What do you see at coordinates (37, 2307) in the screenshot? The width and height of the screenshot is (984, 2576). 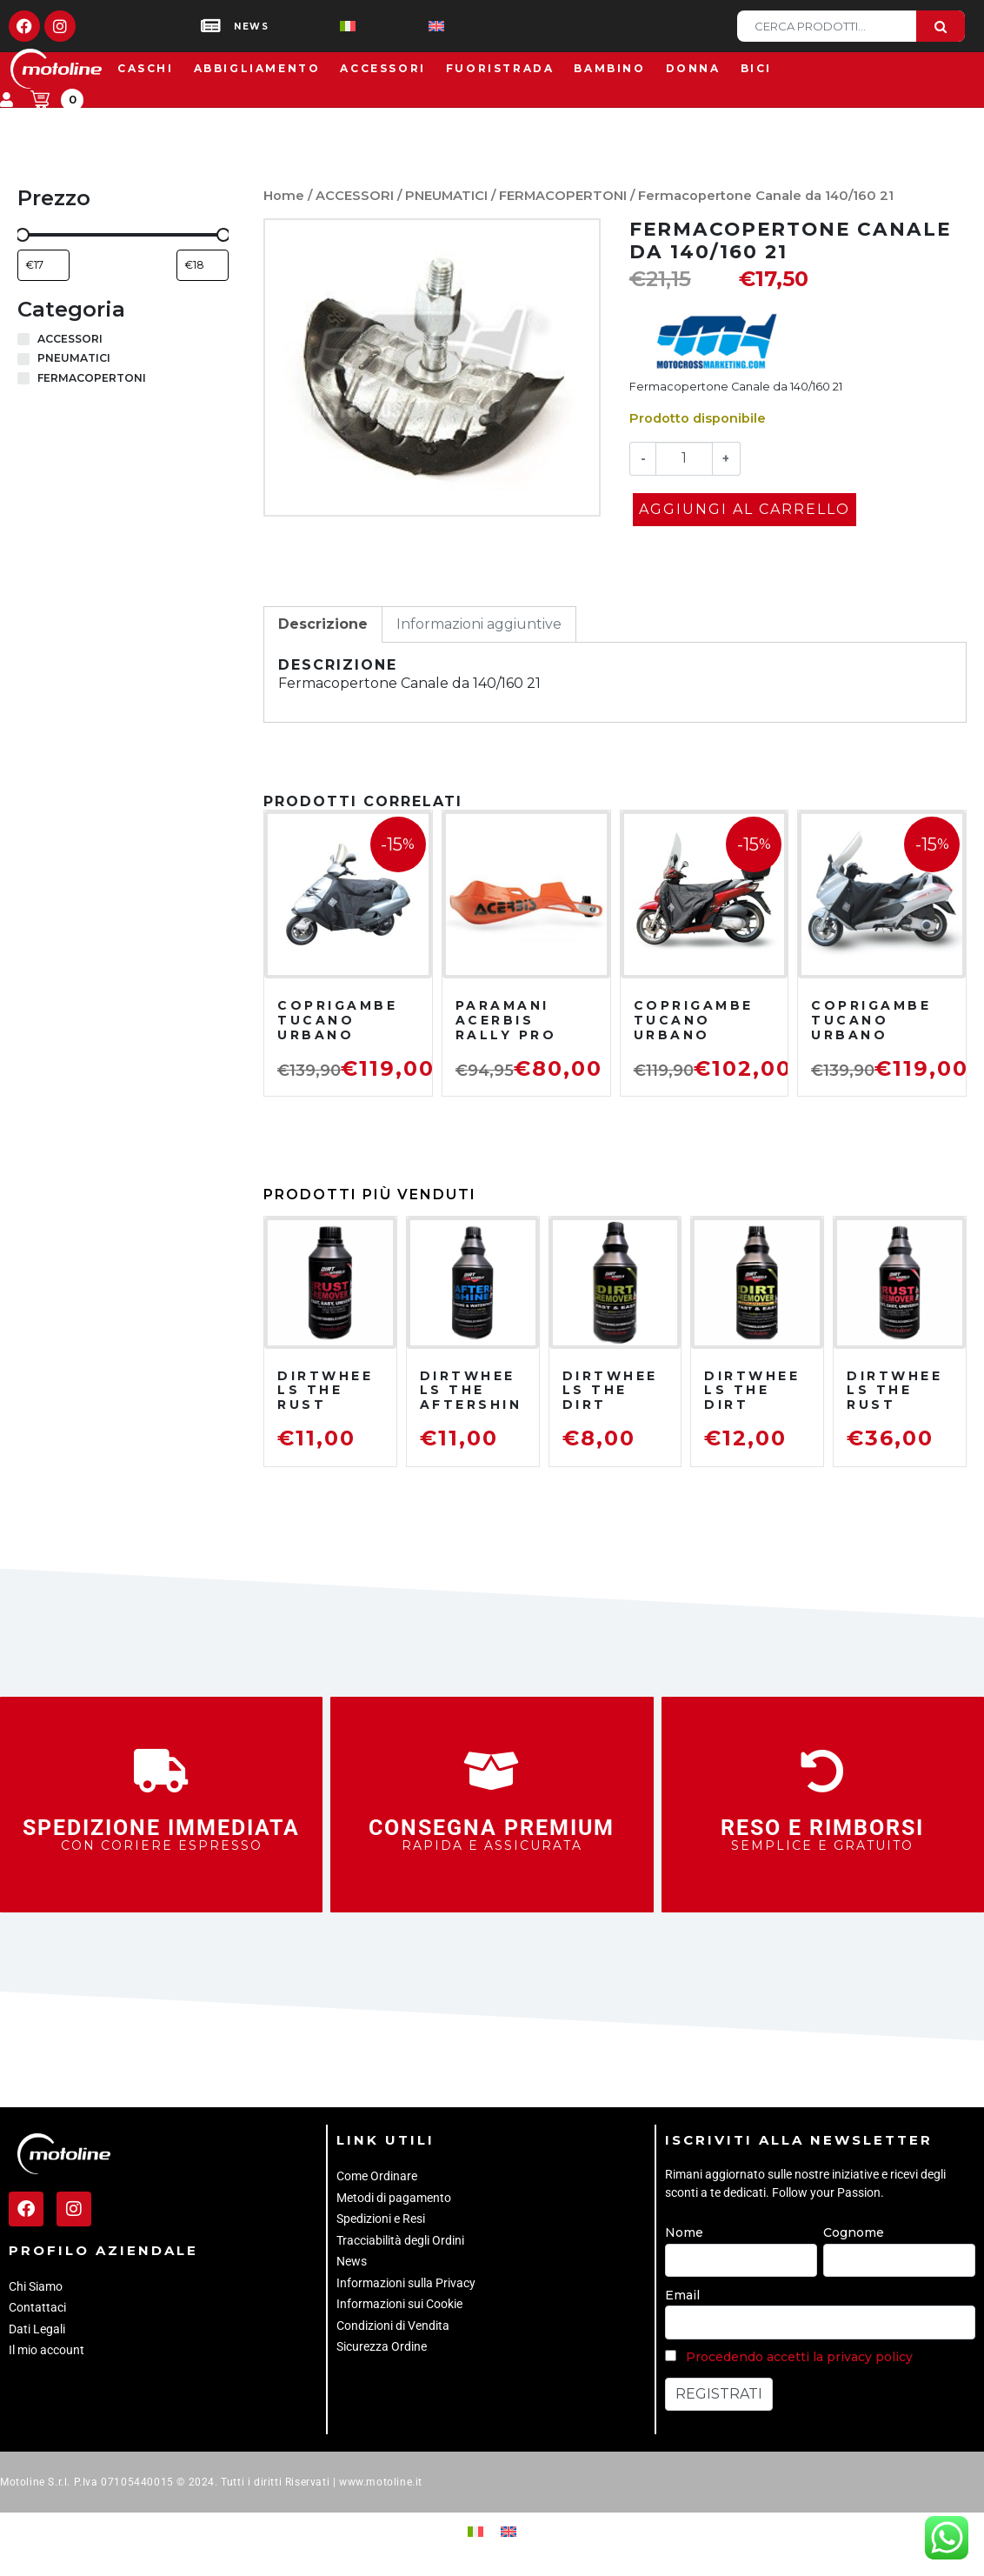 I see `Contattaci` at bounding box center [37, 2307].